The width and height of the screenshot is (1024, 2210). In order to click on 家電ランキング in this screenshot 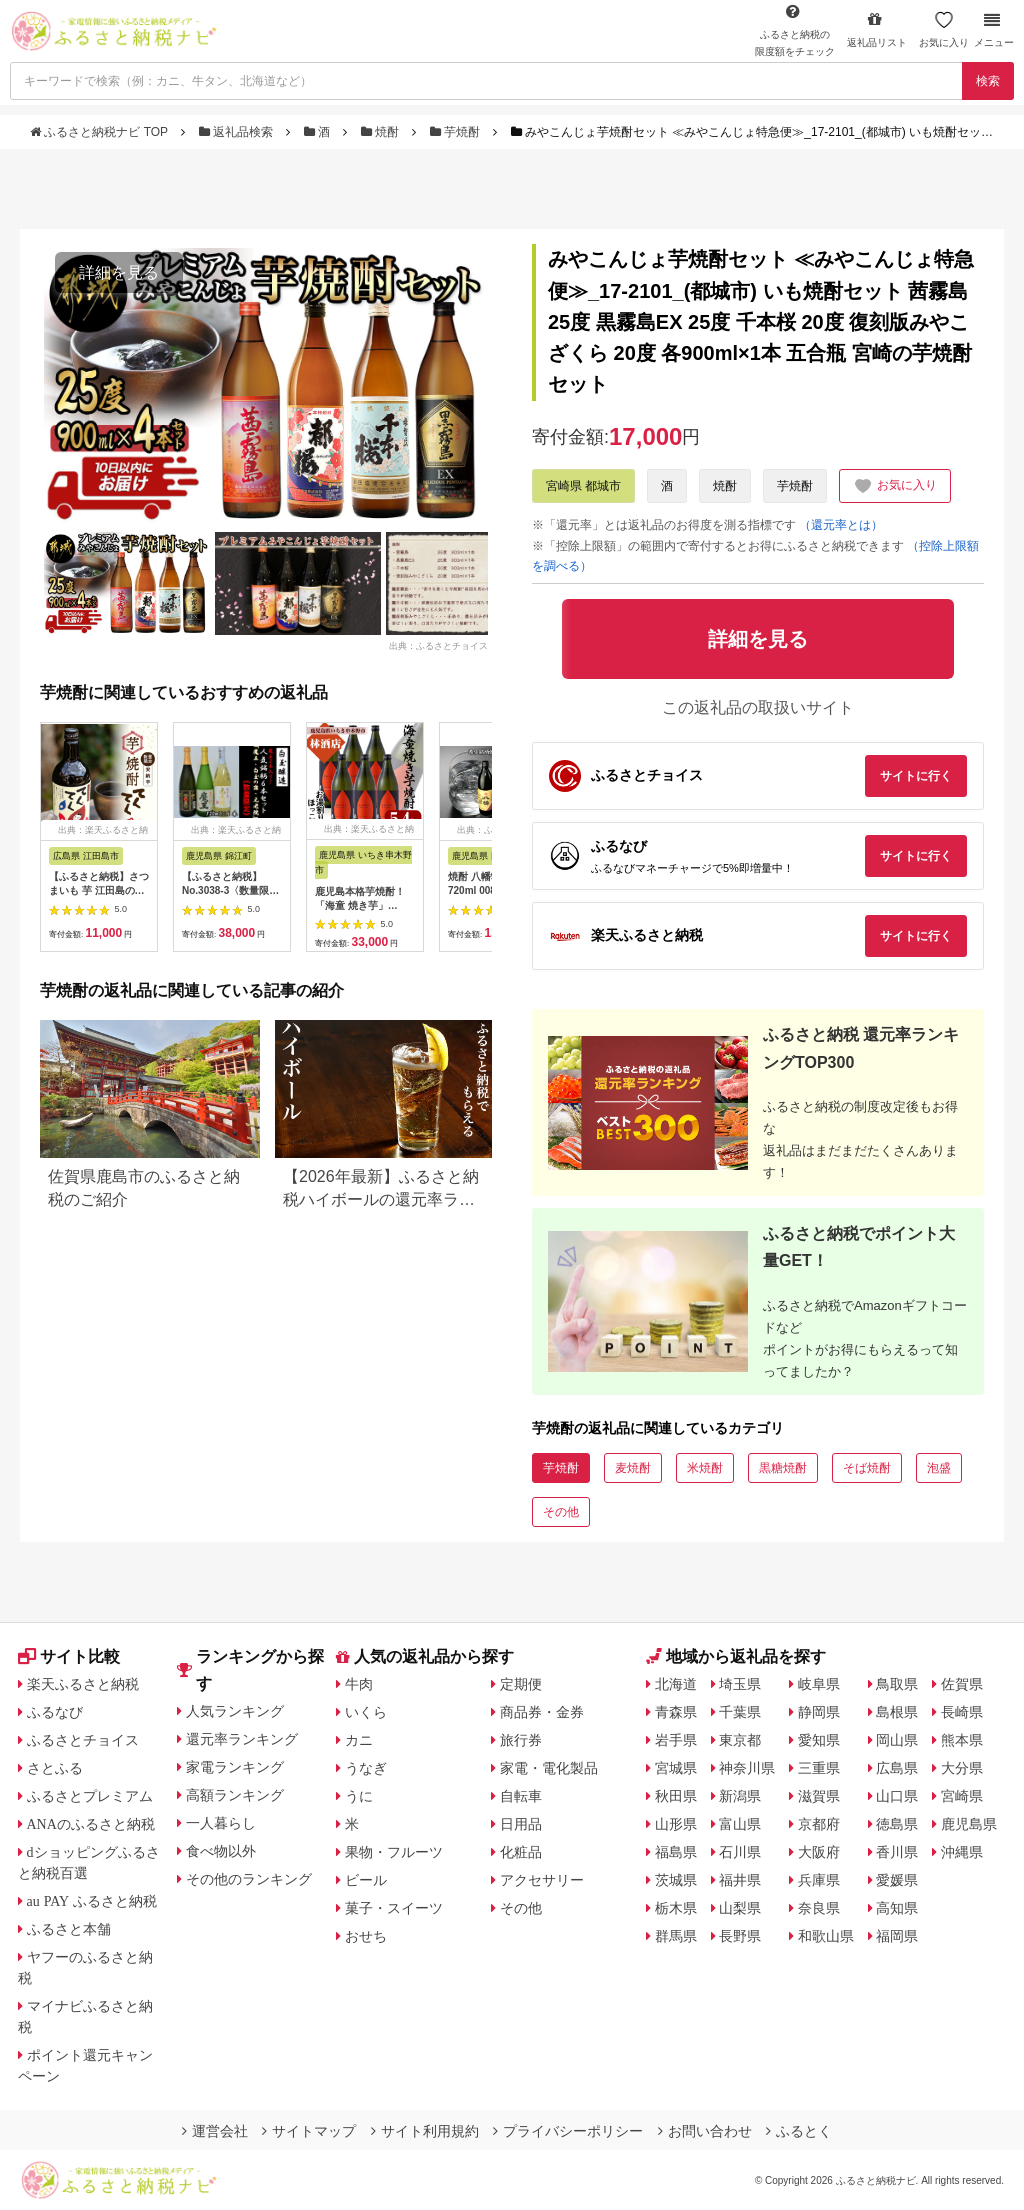, I will do `click(235, 1767)`.